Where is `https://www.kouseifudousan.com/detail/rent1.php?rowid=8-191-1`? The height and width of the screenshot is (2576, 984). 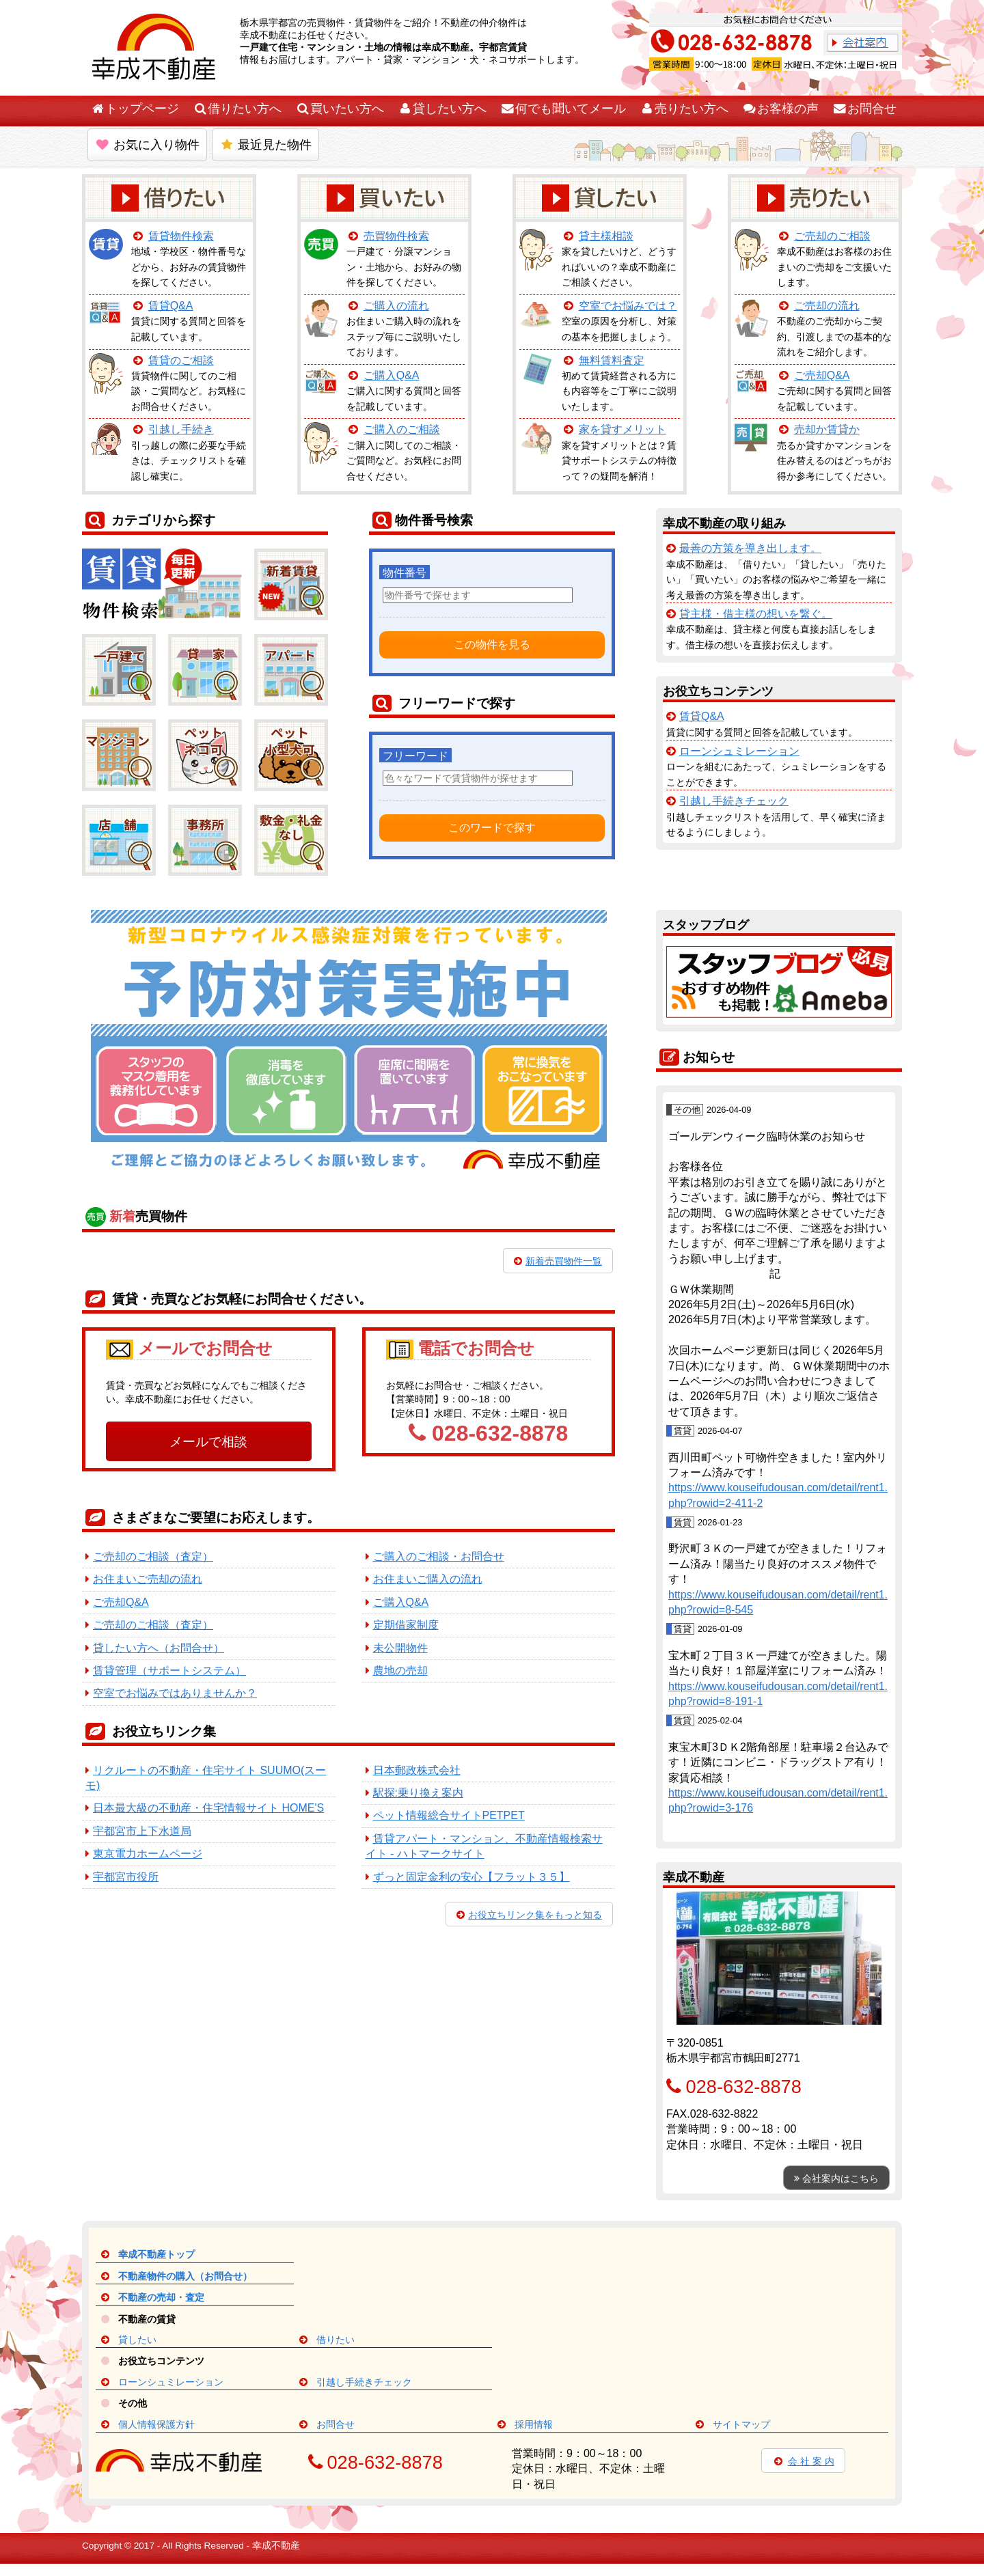
https://www.kouseifudousan.com/detail/rent1.php?rowid=8-191-1 is located at coordinates (778, 1693).